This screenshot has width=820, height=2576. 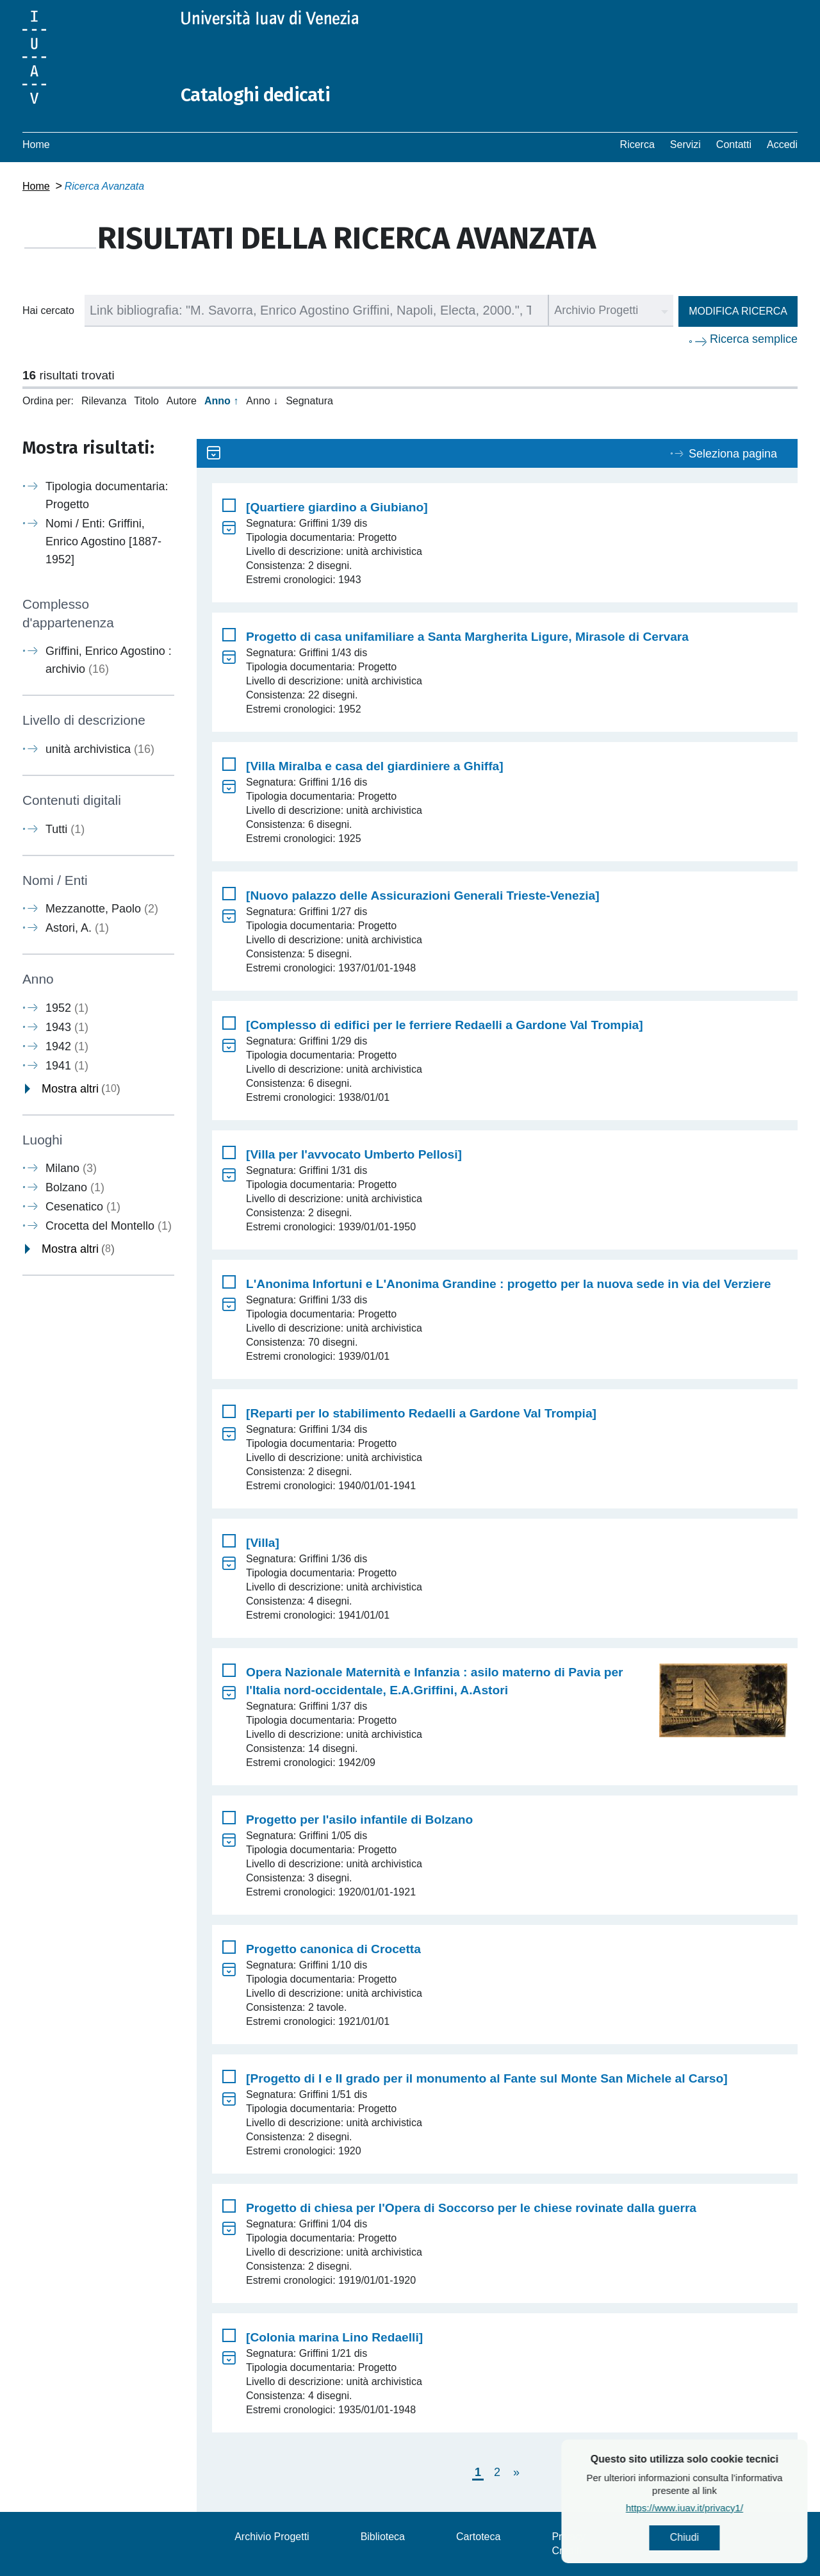 I want to click on https://www.iuav.it/privacy1/, so click(x=727, y=2508).